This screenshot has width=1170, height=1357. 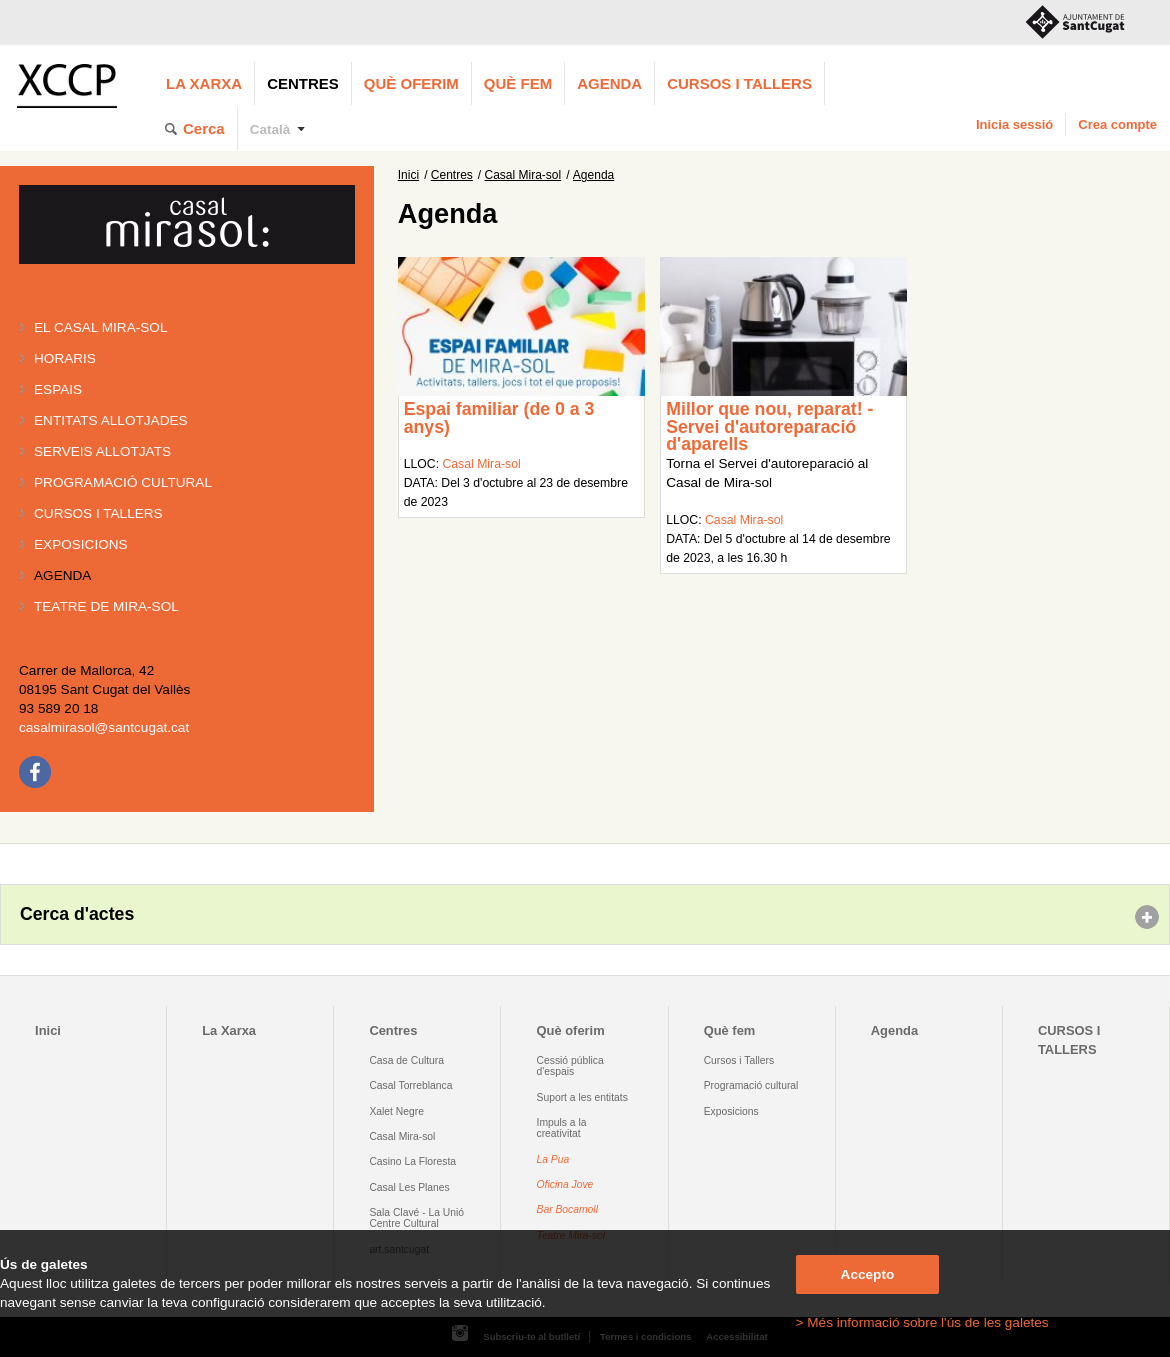 What do you see at coordinates (518, 83) in the screenshot?
I see `Què fem` at bounding box center [518, 83].